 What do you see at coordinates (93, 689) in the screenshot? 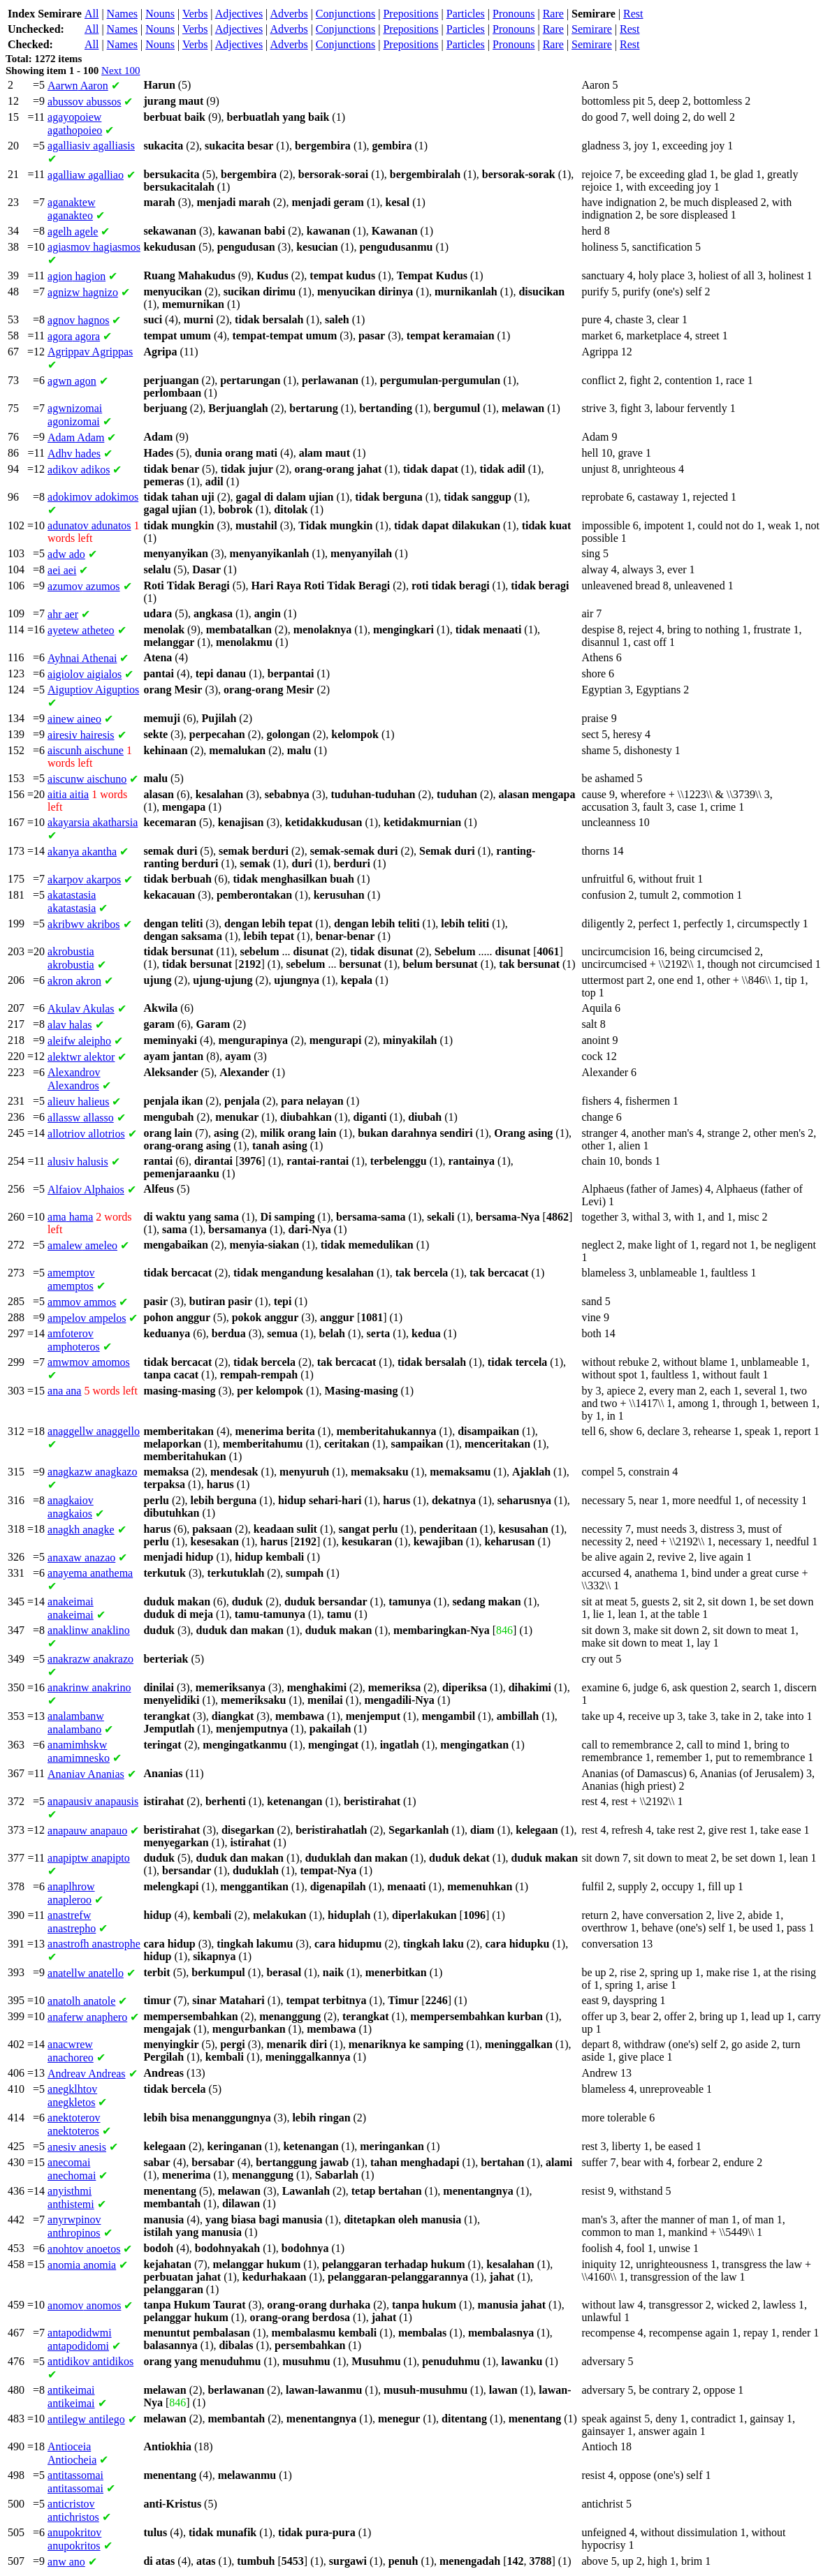
I see `Aiguptios` at bounding box center [93, 689].